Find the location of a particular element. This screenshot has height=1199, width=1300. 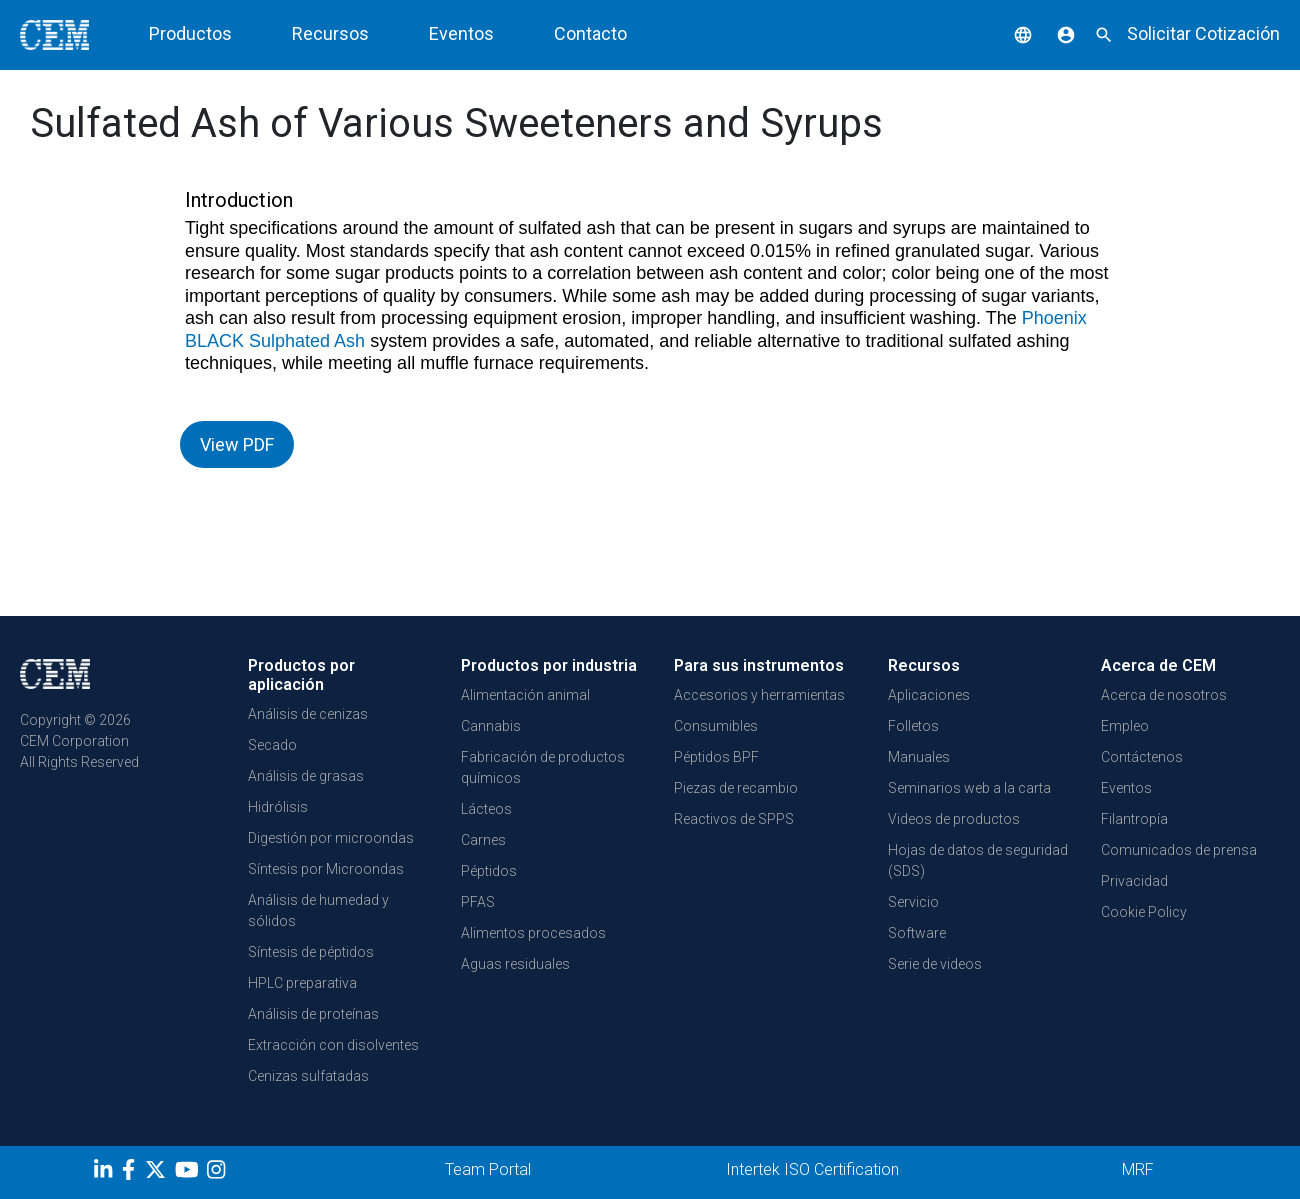

Síntesis por Microondas is located at coordinates (326, 869).